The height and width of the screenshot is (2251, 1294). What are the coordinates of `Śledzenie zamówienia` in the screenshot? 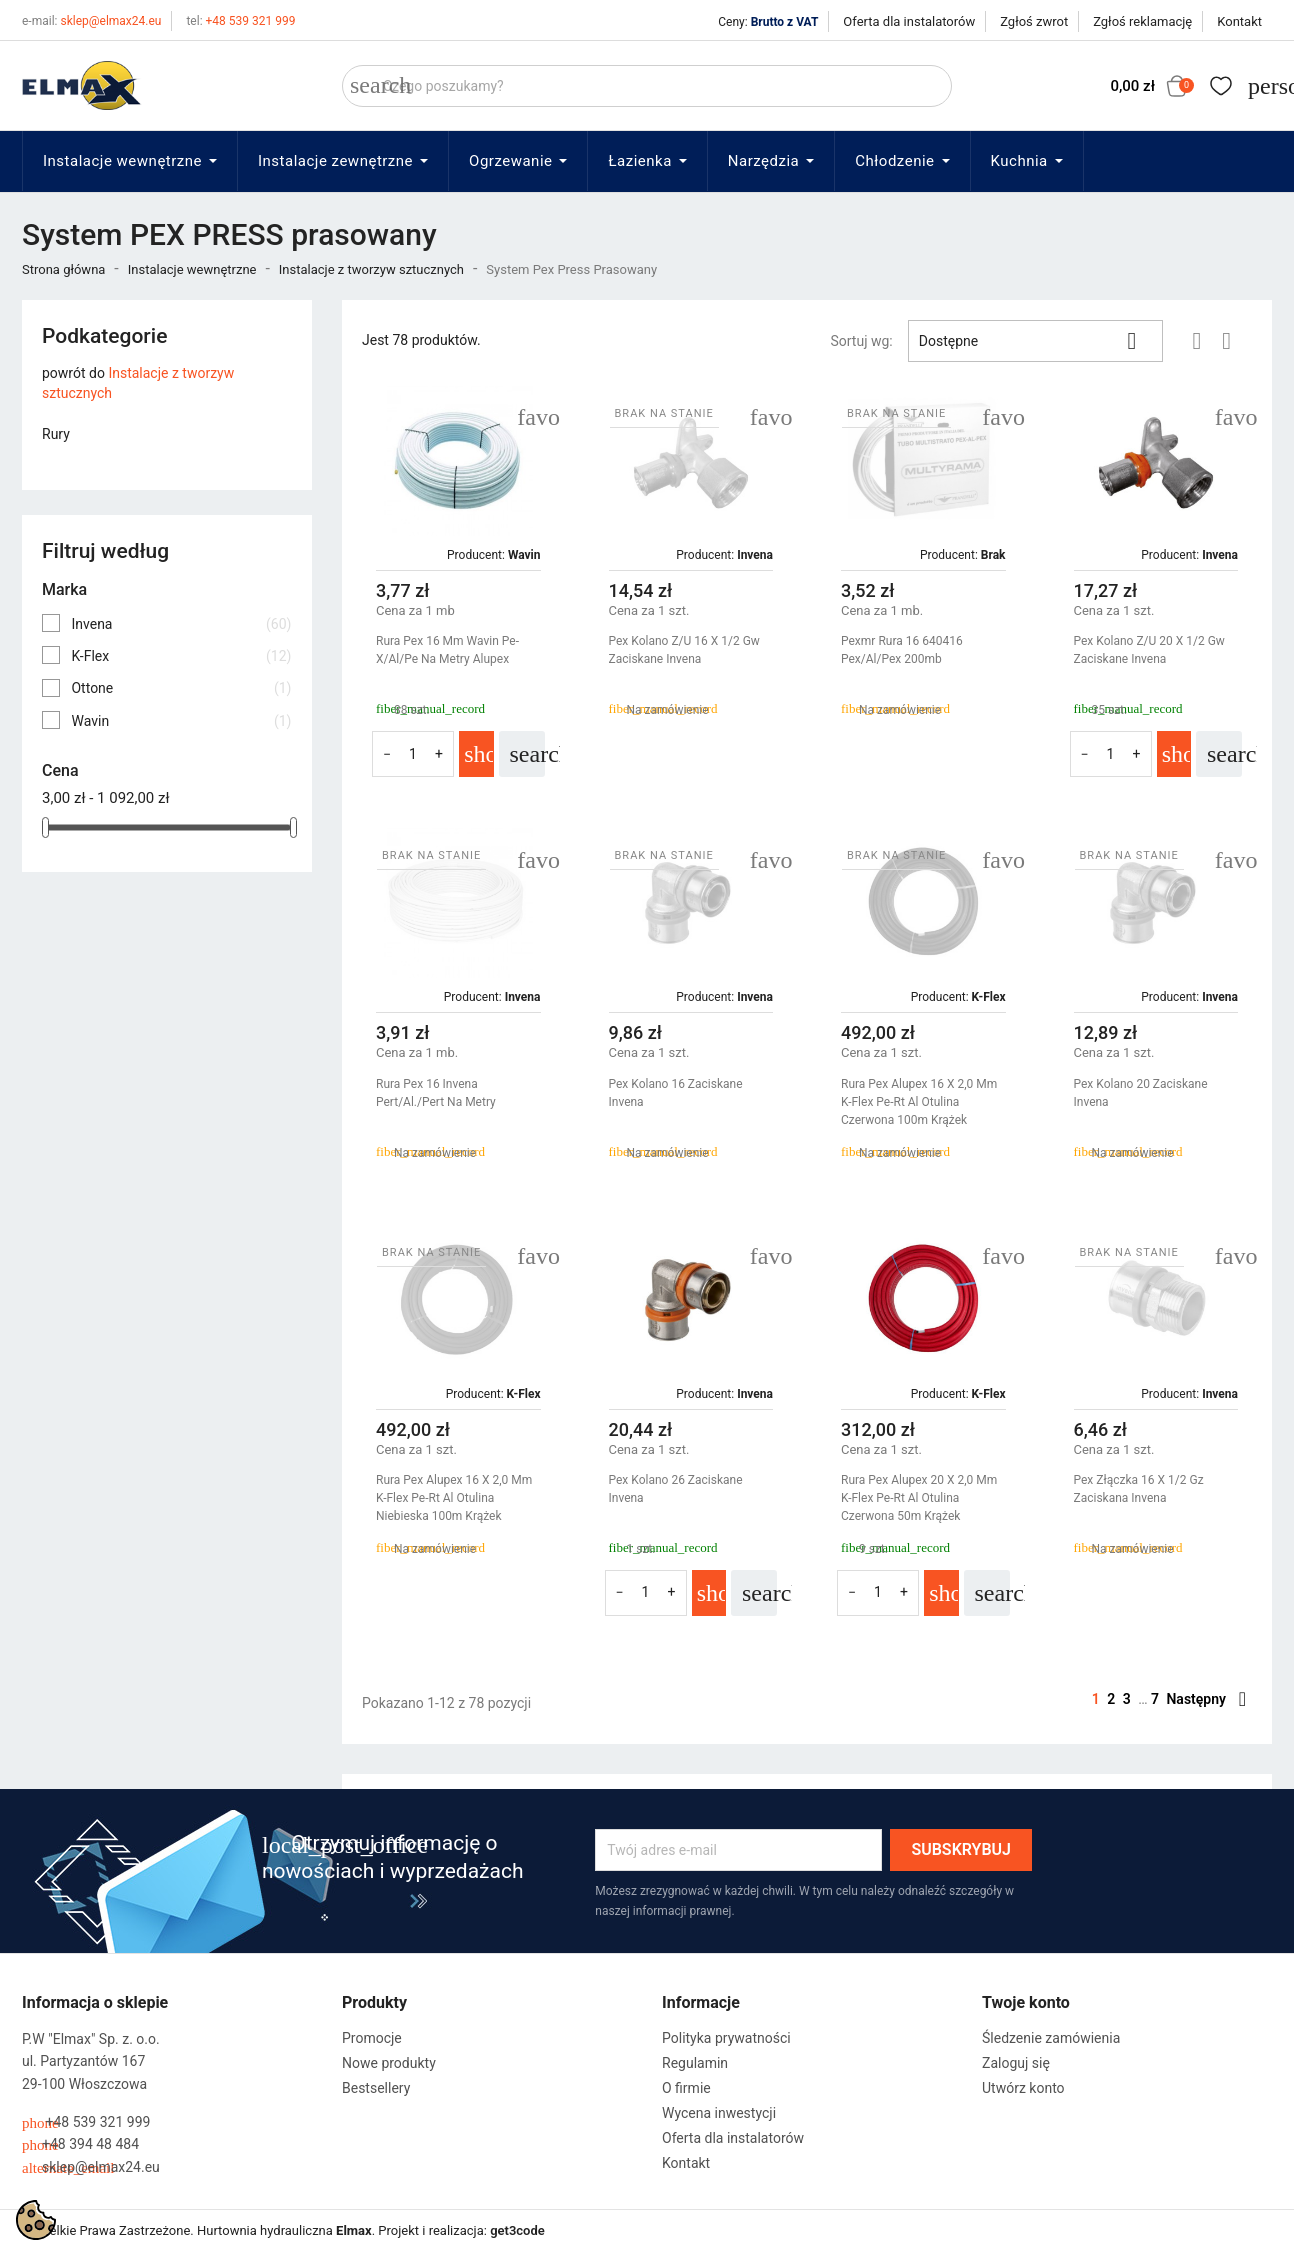 It's located at (1051, 2038).